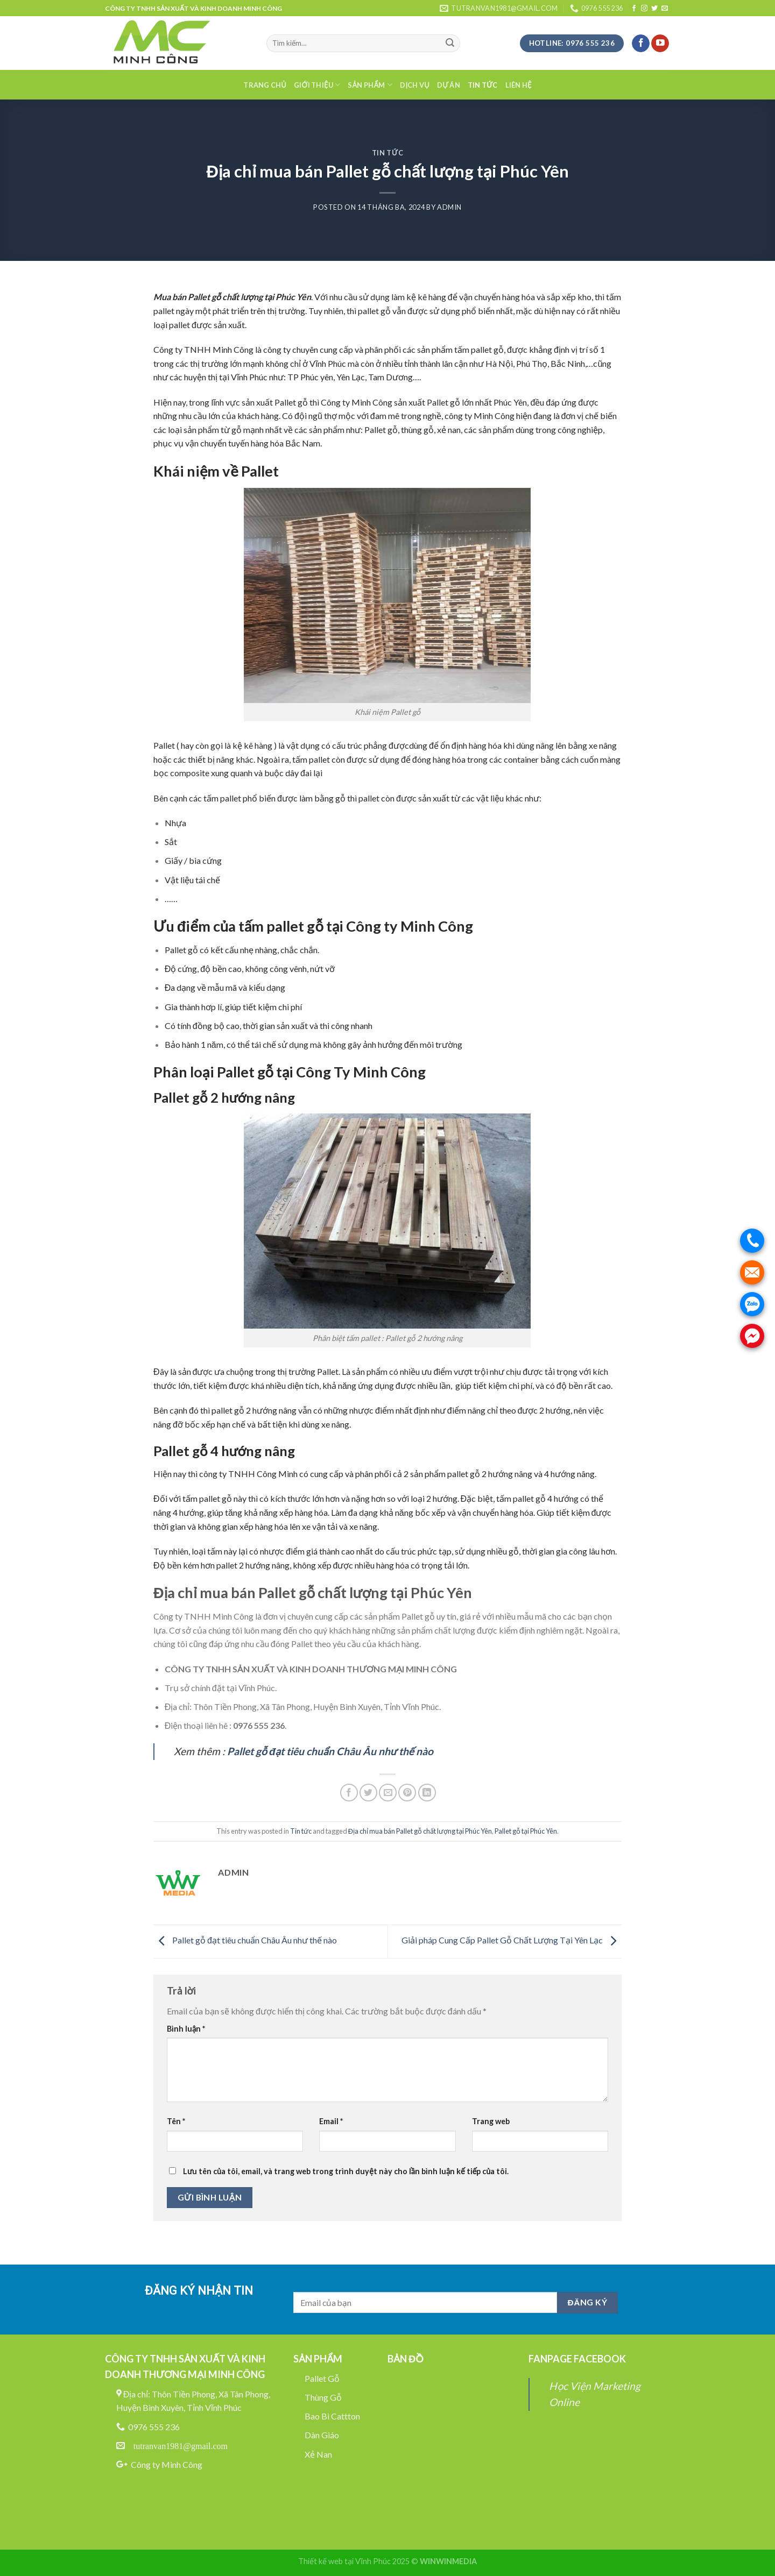  What do you see at coordinates (449, 207) in the screenshot?
I see `admin` at bounding box center [449, 207].